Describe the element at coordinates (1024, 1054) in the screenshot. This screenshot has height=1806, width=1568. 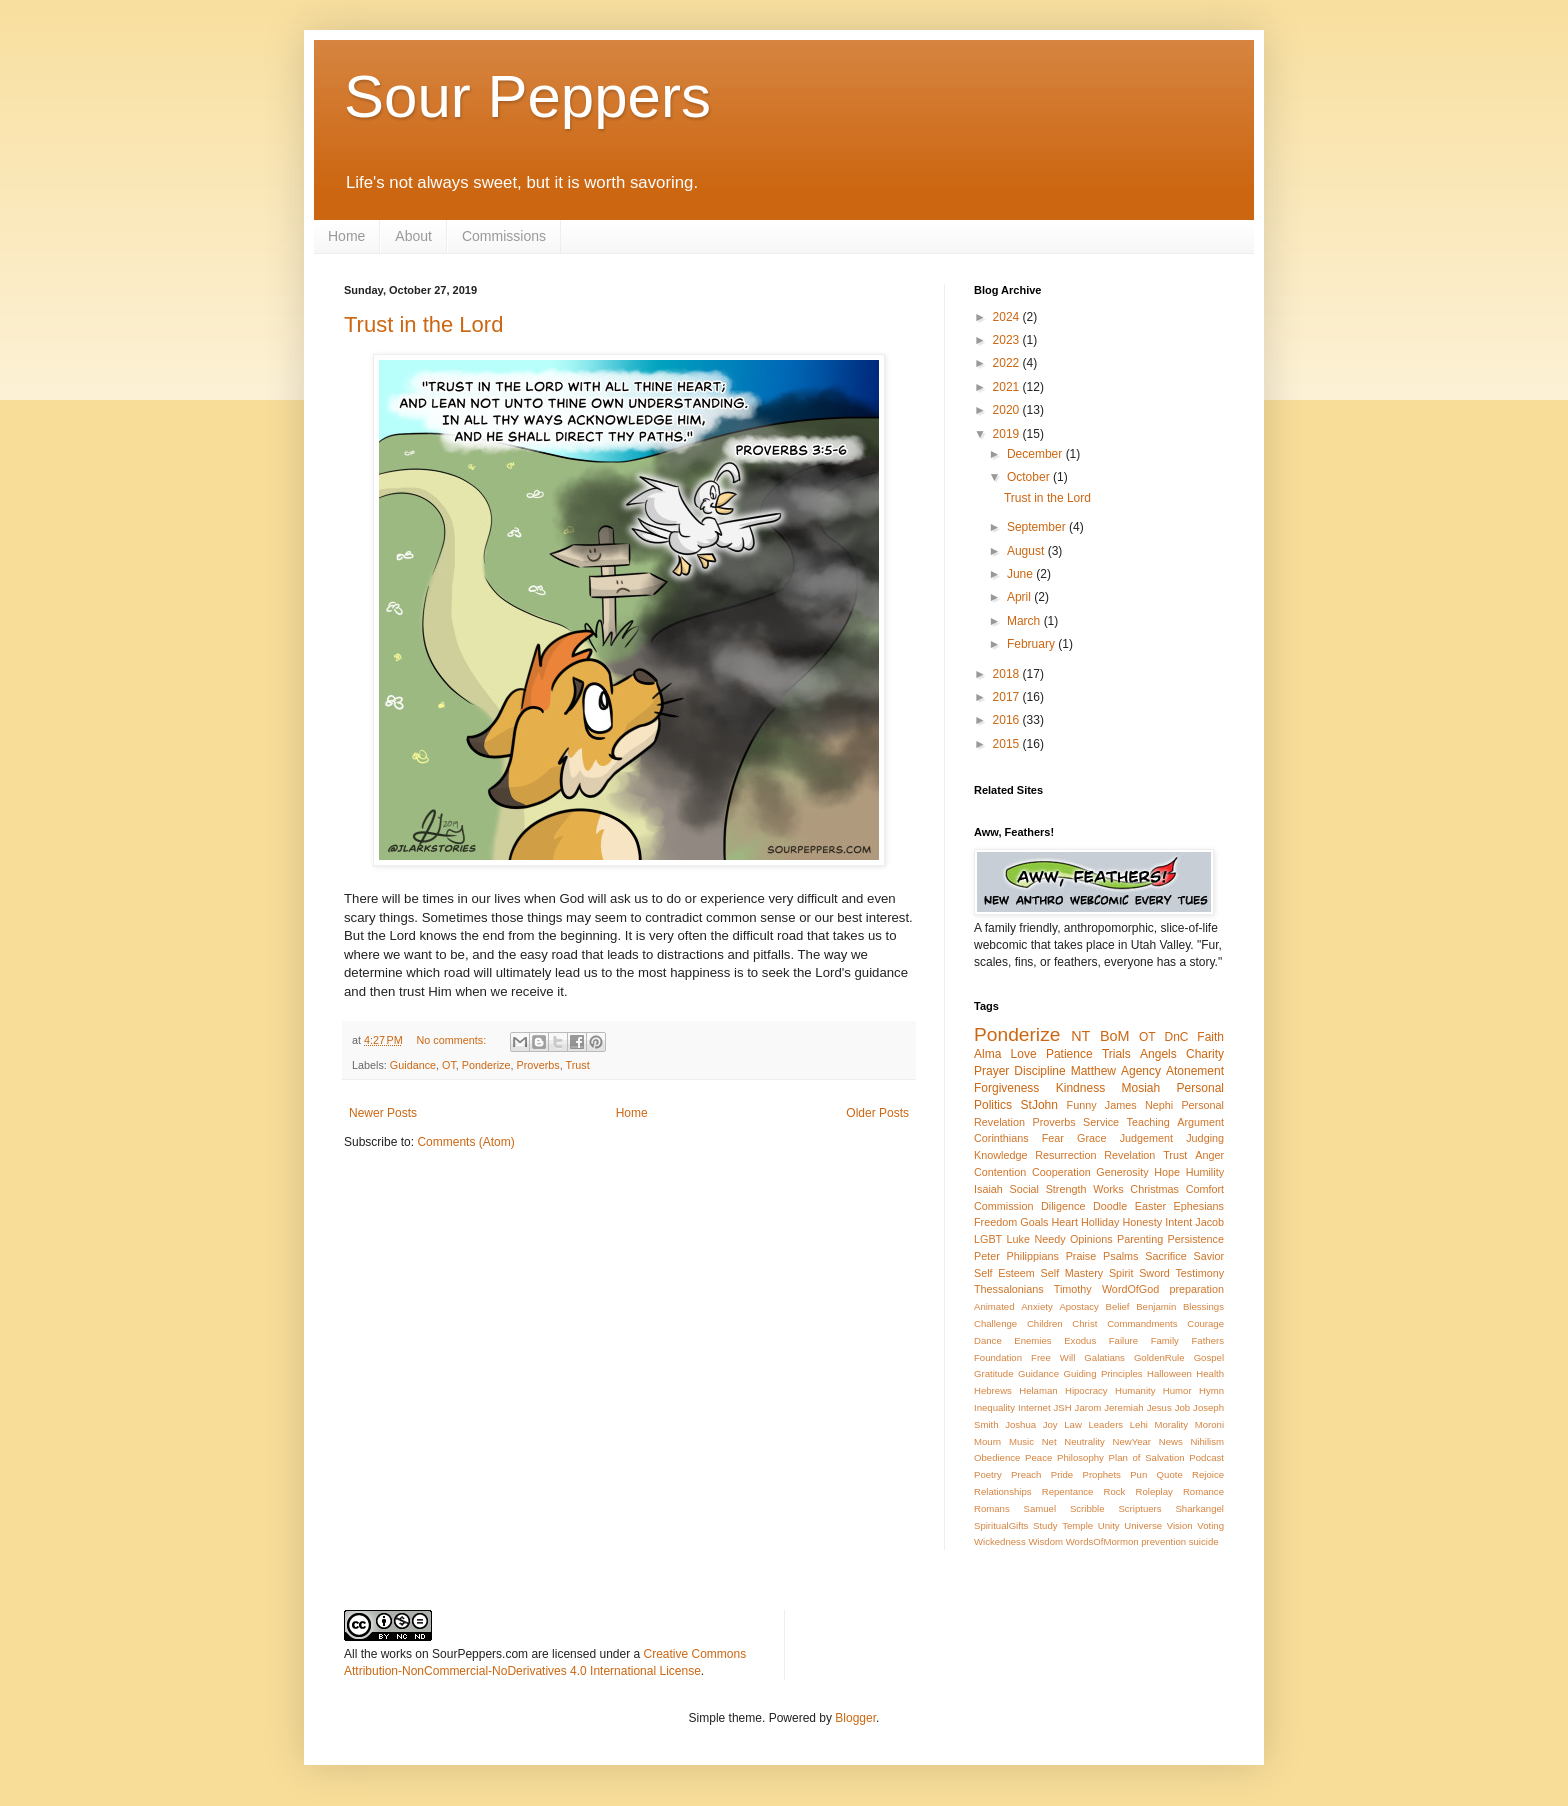
I see `Love` at that location.